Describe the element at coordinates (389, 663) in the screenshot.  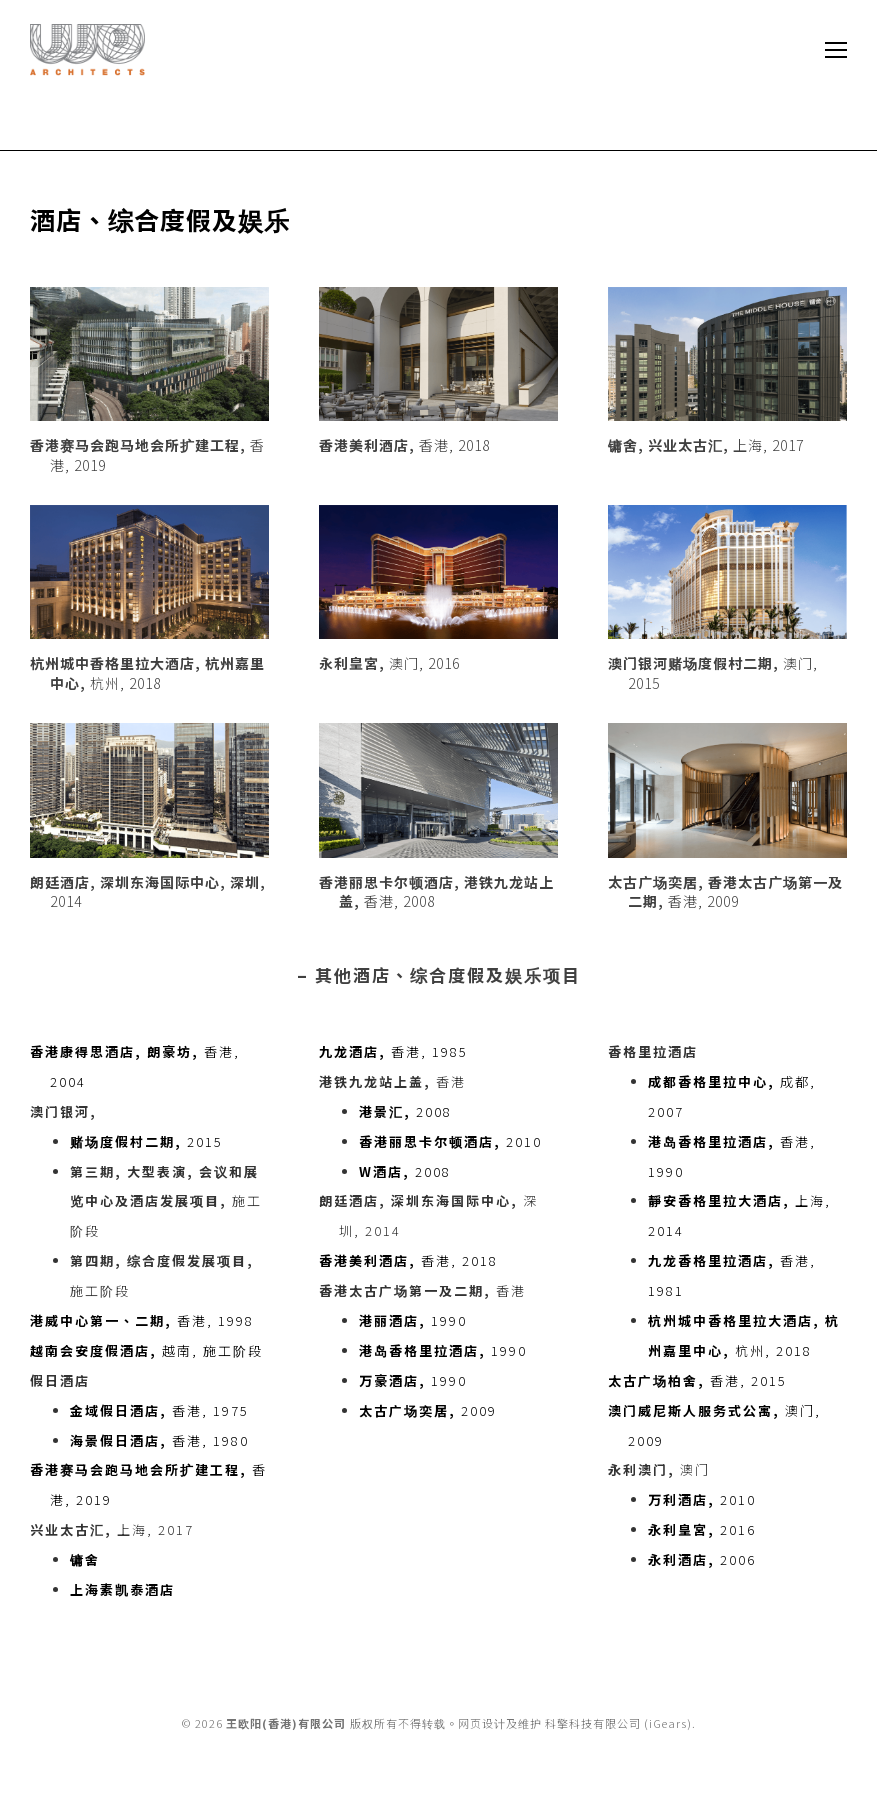
I see `澳门, 2016` at that location.